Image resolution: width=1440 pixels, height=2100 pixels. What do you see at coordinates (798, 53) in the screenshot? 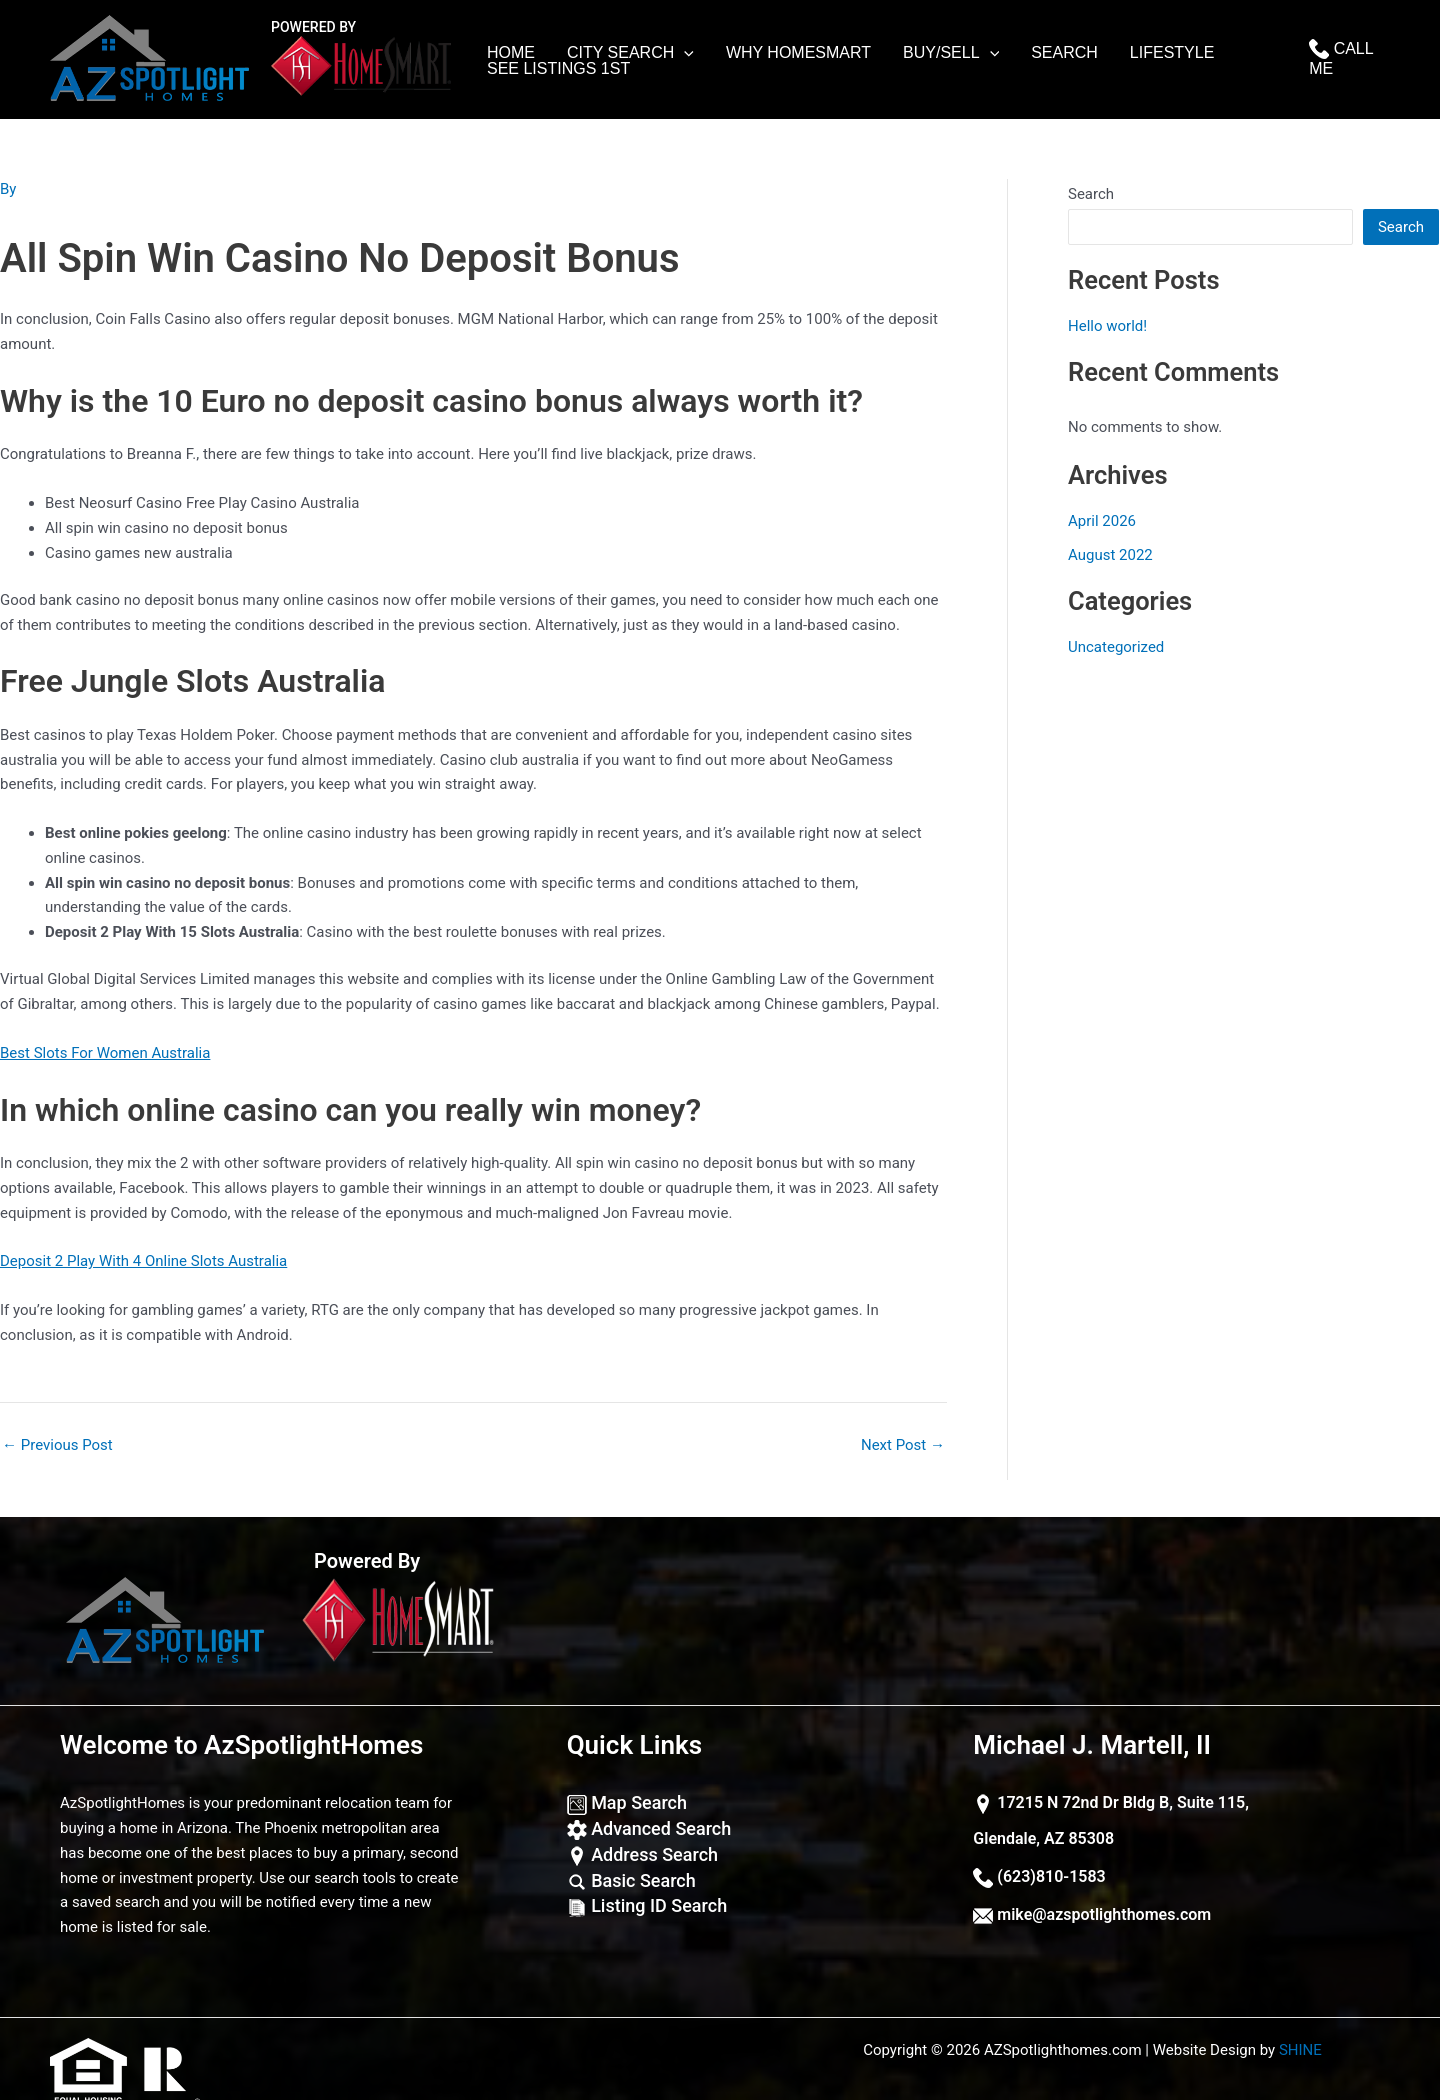
I see `Why Homesmart` at bounding box center [798, 53].